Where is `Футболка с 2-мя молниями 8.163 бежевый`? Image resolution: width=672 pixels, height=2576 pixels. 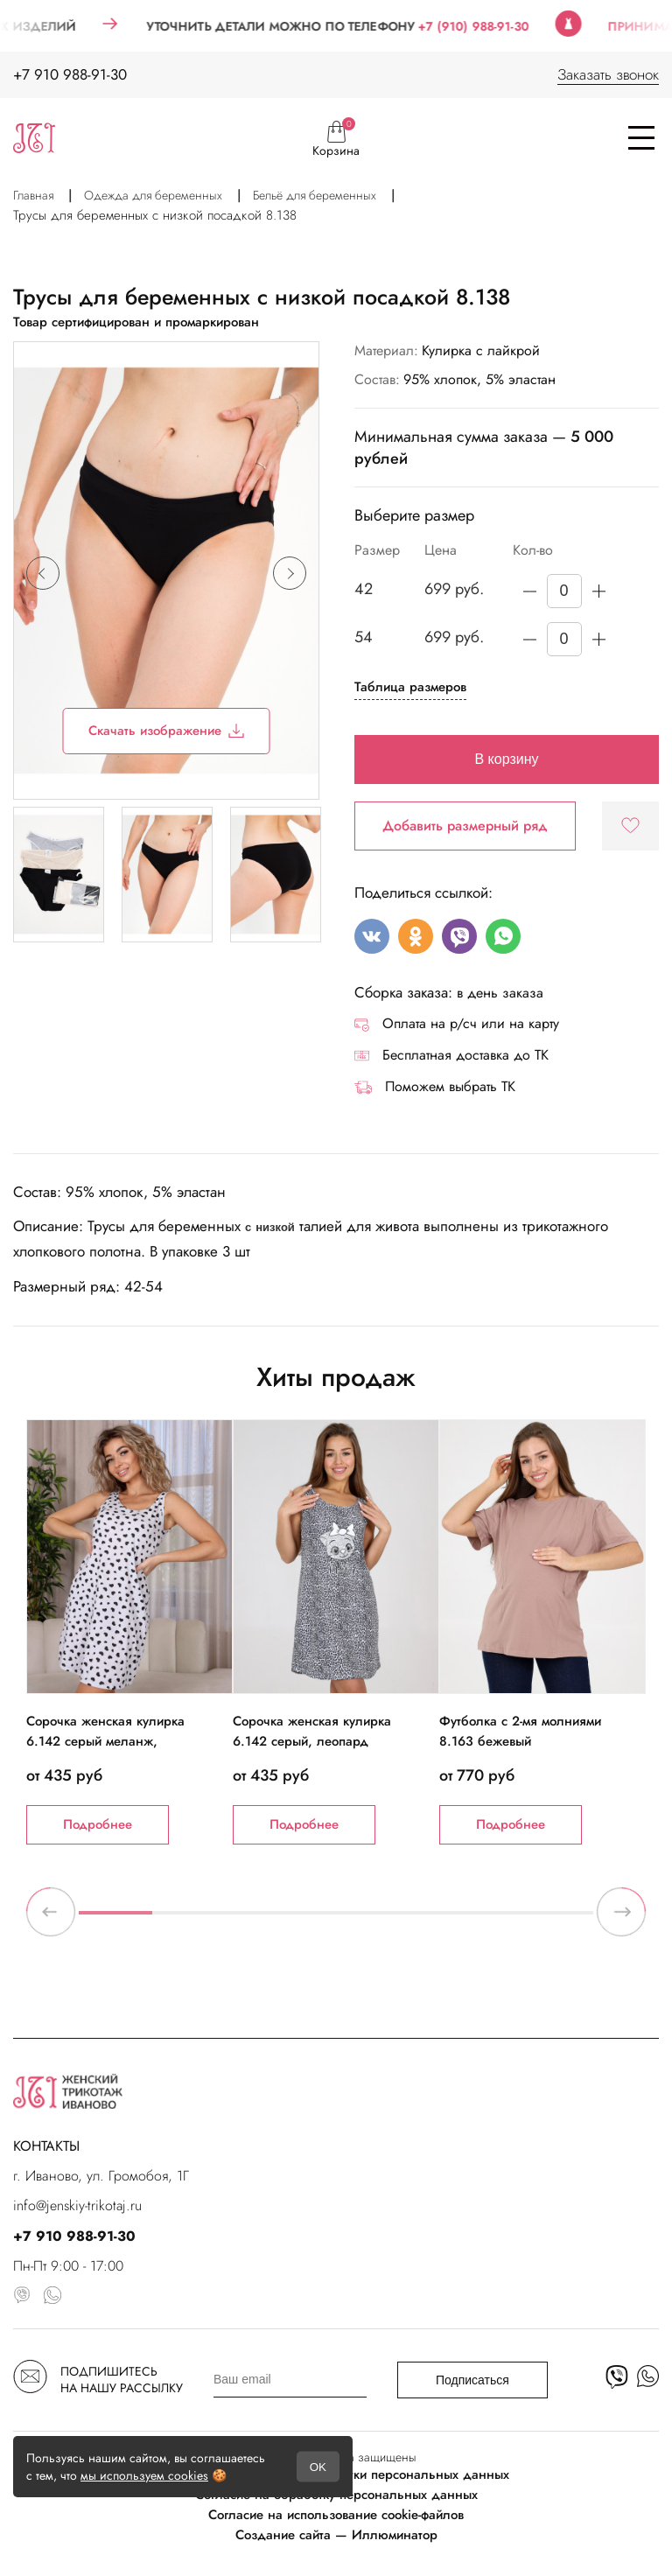 Футболка с 2-мя молниями 8.163 бежевый is located at coordinates (520, 1731).